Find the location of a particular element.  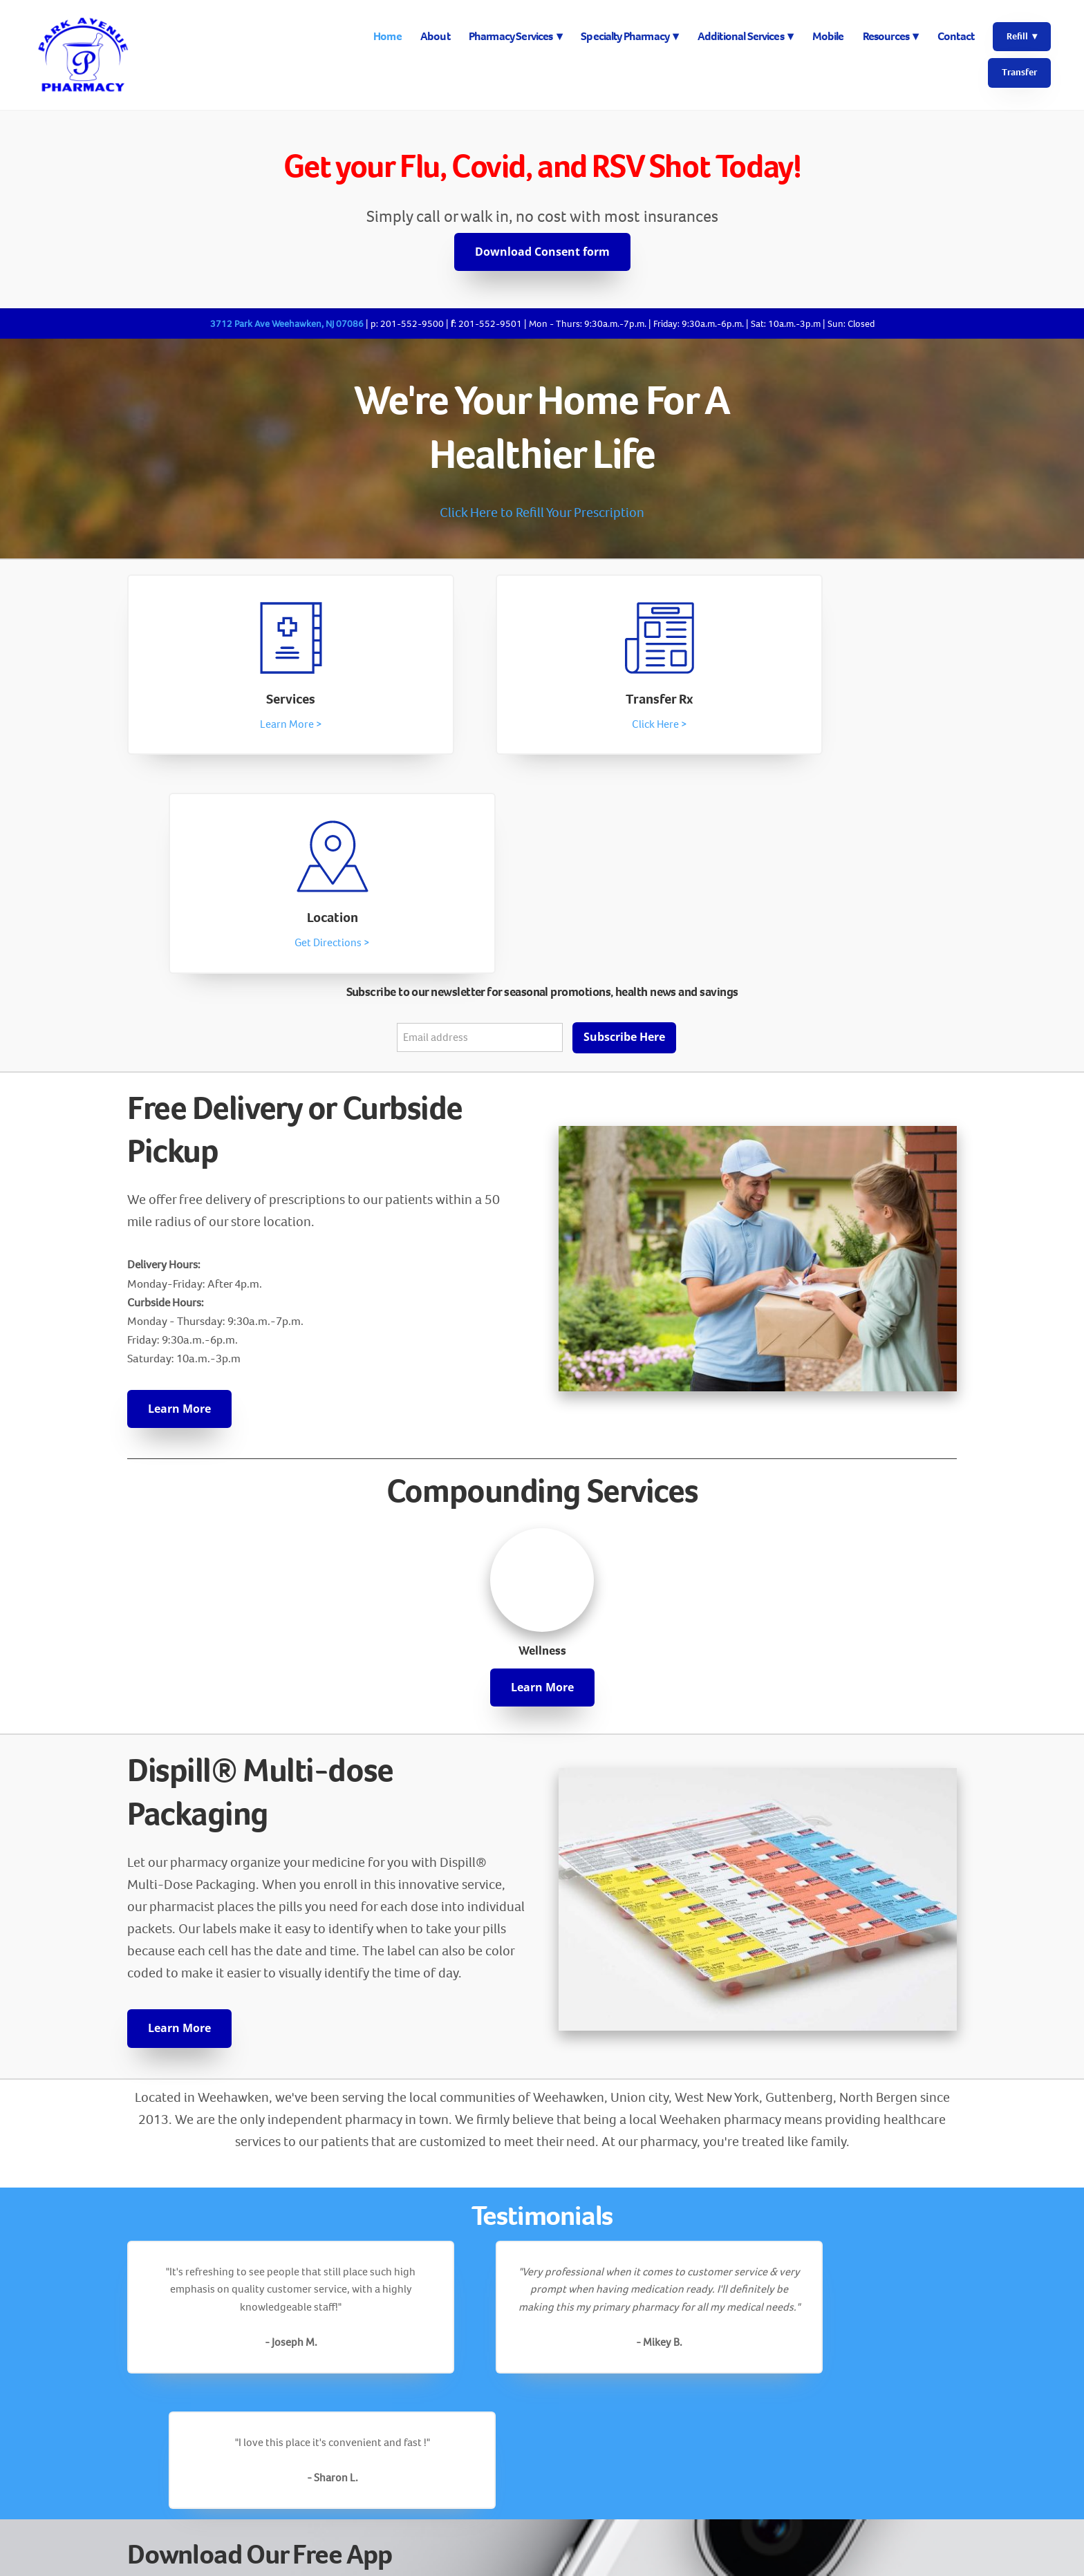

Pharmacy Services is located at coordinates (515, 36).